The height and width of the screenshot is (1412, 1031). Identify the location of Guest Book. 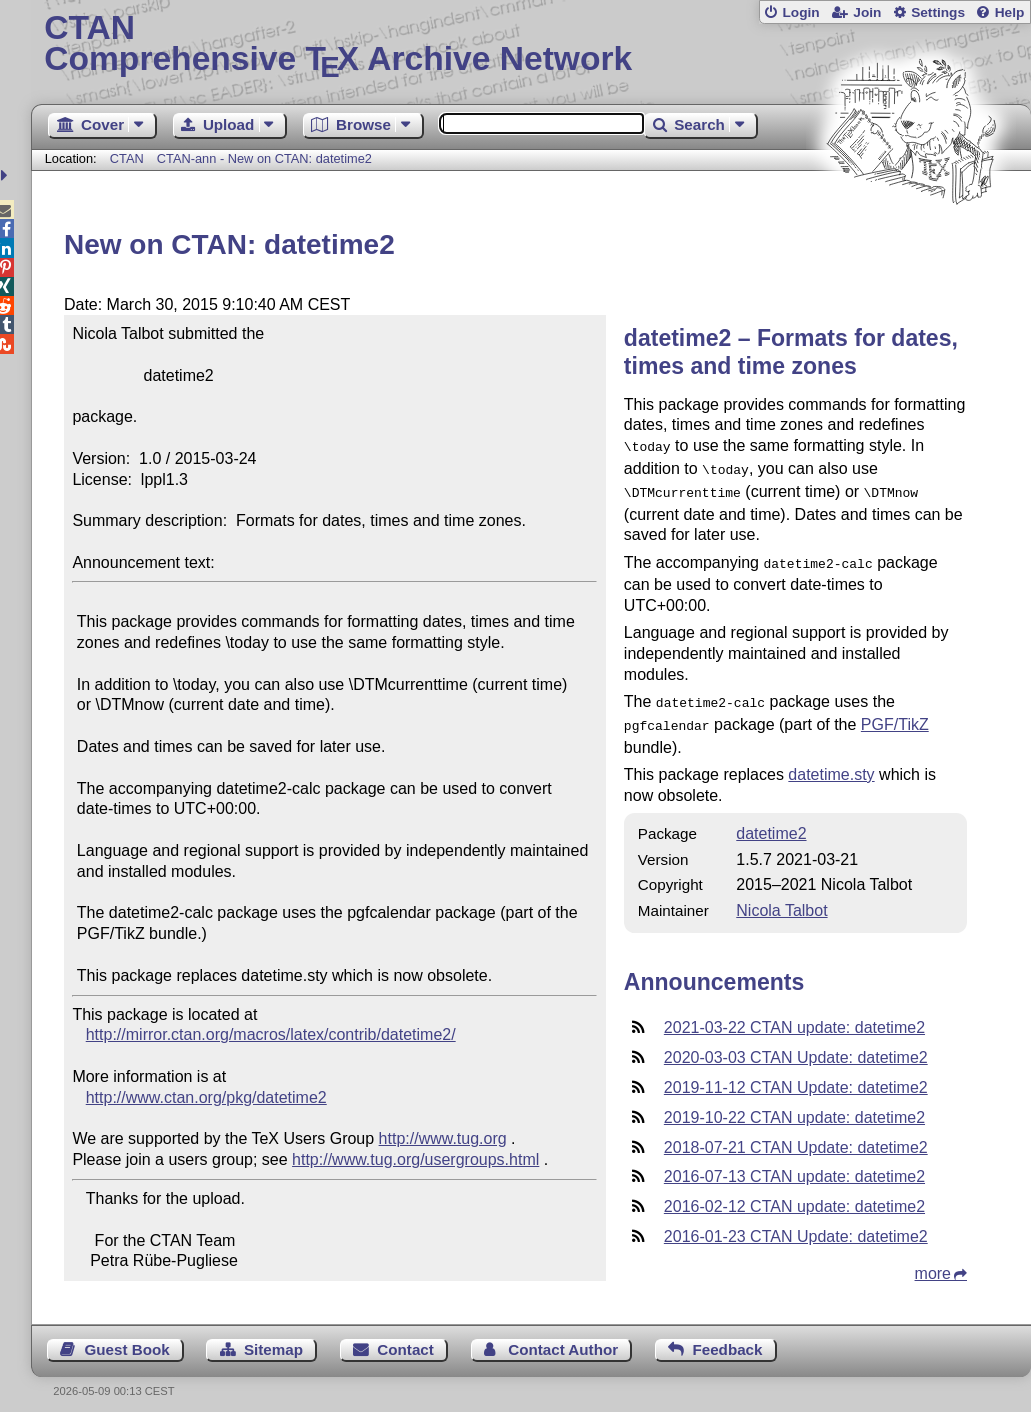
(126, 1338).